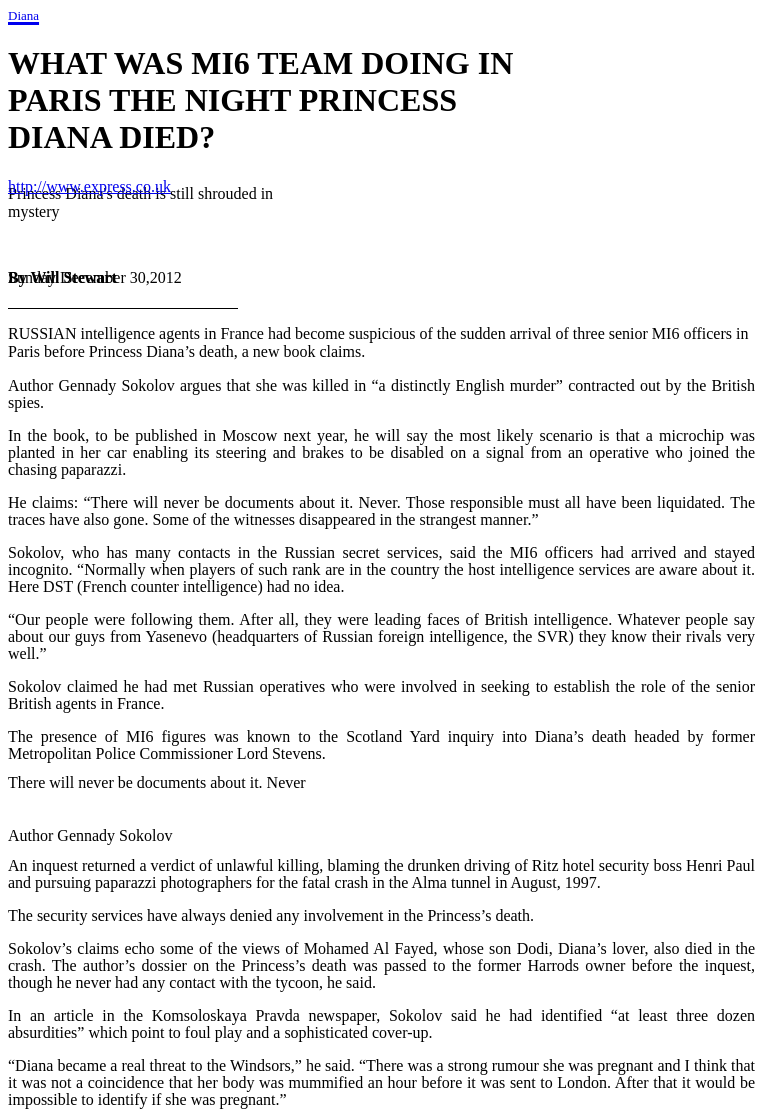  Describe the element at coordinates (89, 186) in the screenshot. I see `http://www.express.co.uk` at that location.